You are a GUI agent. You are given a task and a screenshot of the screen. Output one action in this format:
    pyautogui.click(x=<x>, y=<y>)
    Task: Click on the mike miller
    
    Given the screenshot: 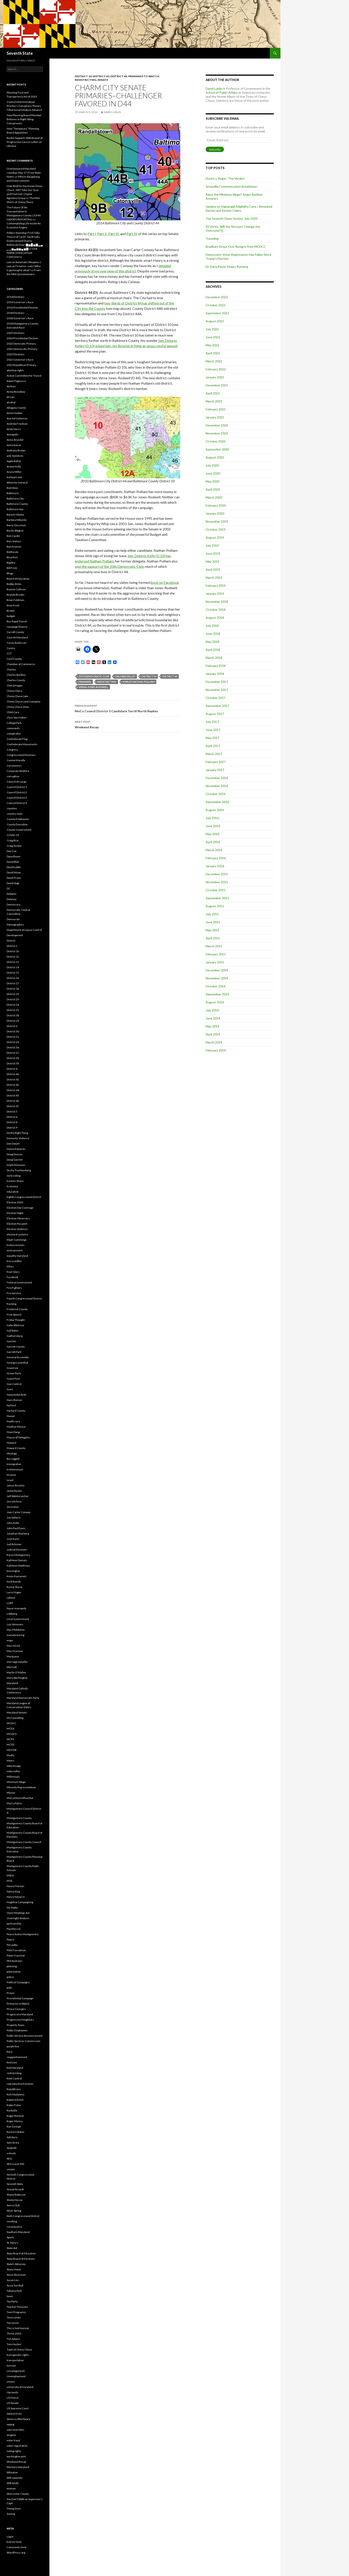 What is the action you would take?
    pyautogui.click(x=13, y=1771)
    